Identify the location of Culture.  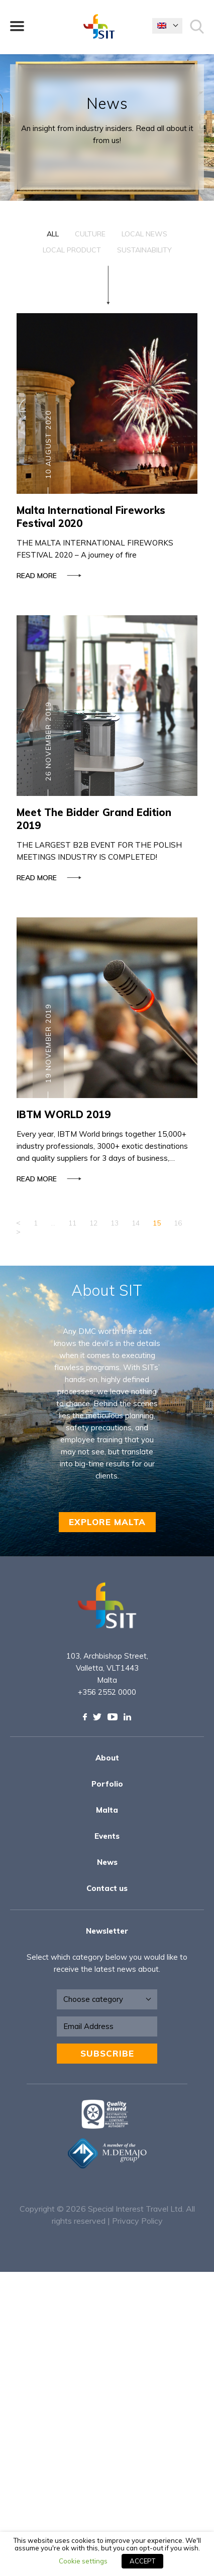
(90, 233).